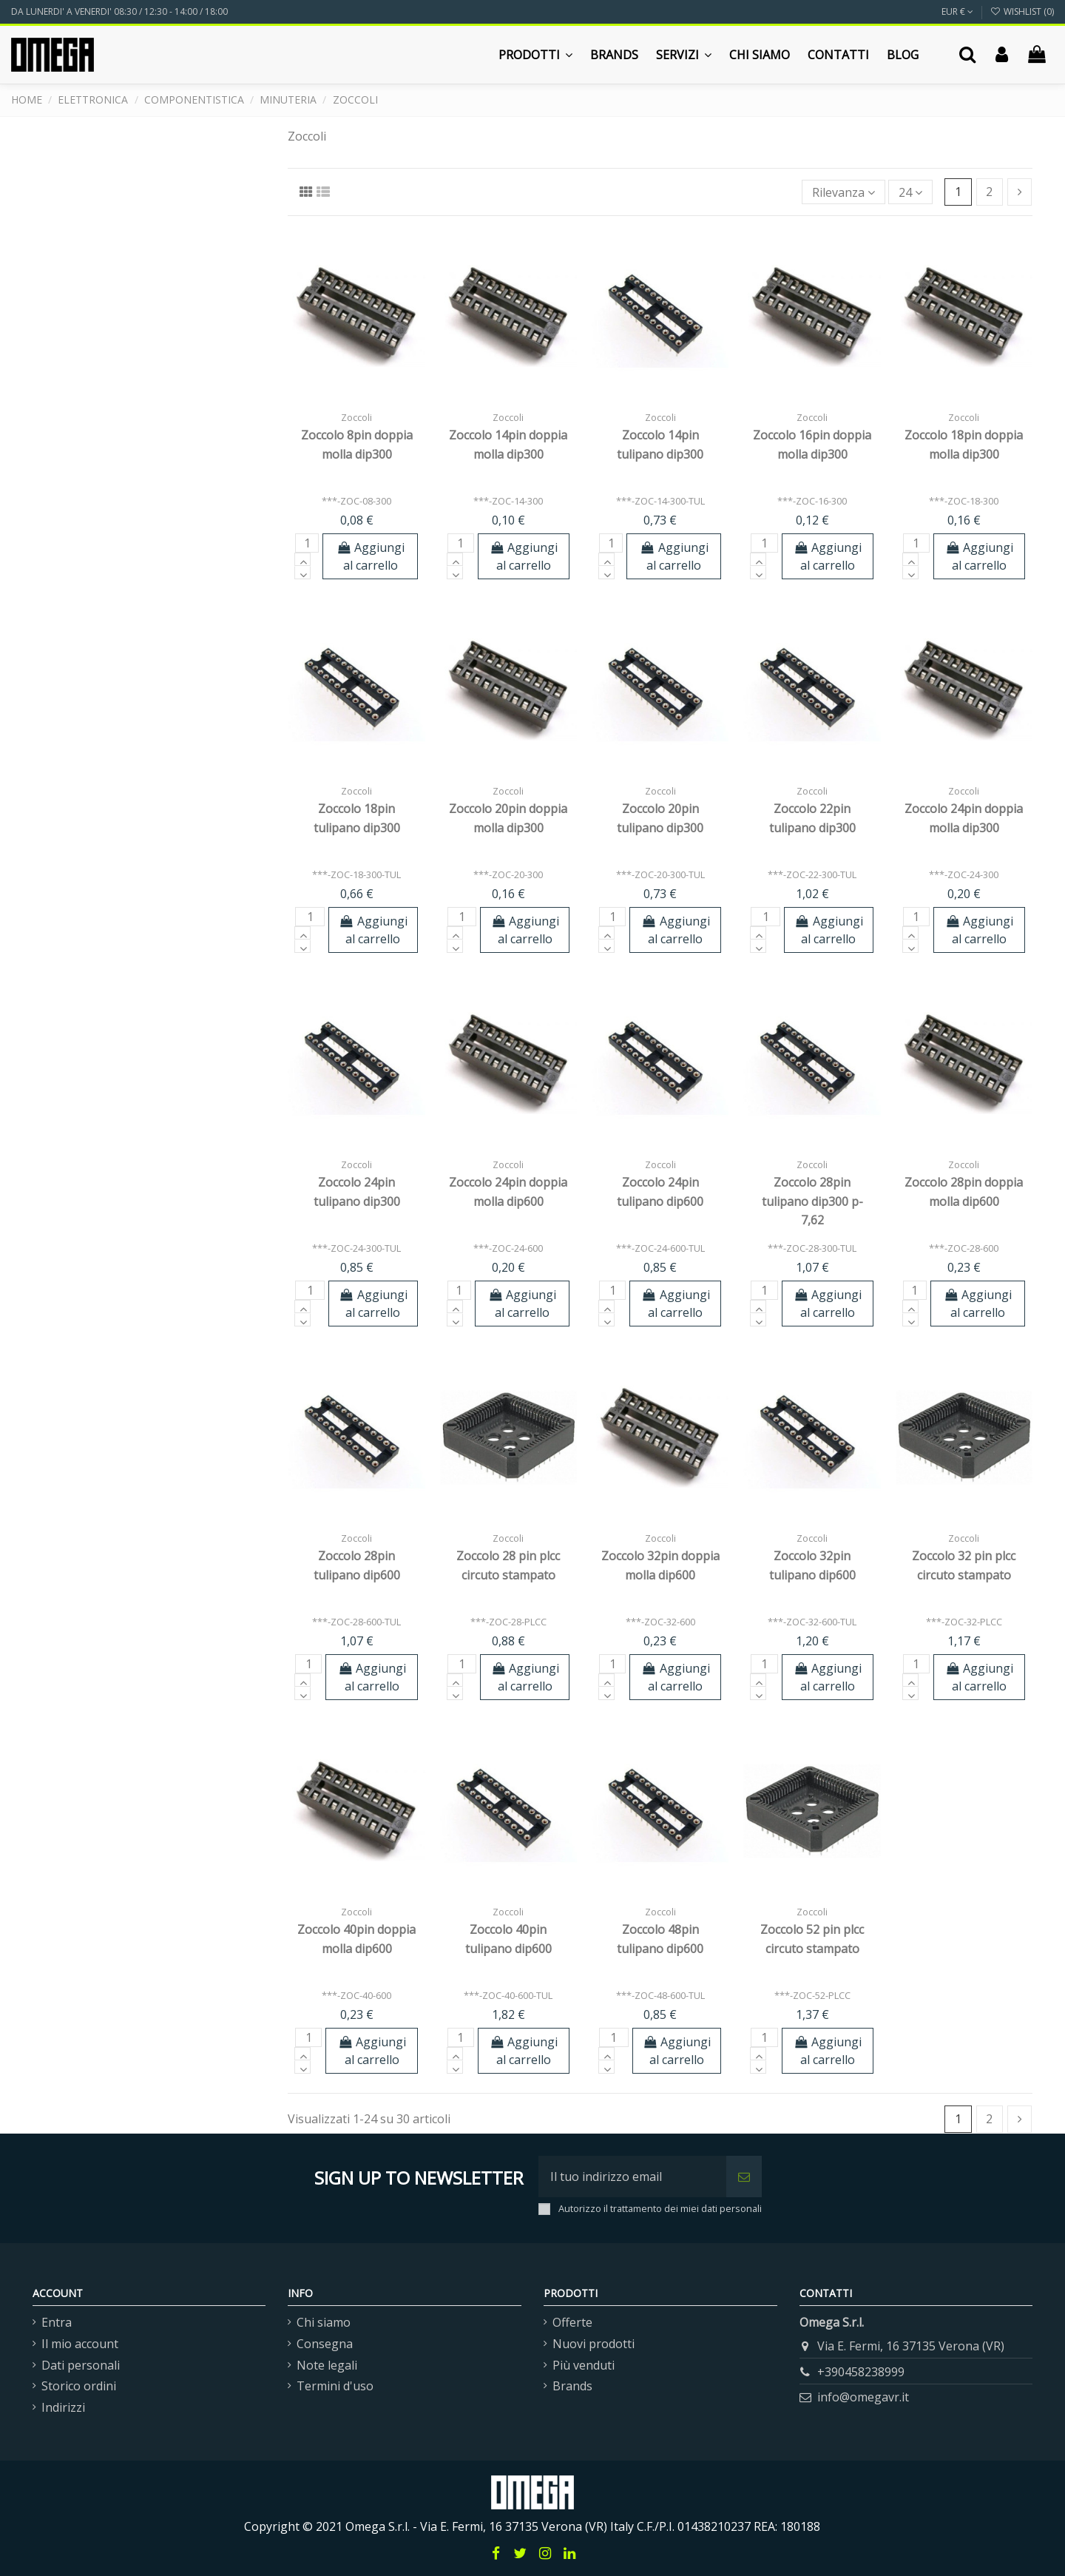  Describe the element at coordinates (119, 11) in the screenshot. I see `DA LUNERDI' A VENERDI' 08:30 / 12:30 - 14:00 / 18:00` at that location.